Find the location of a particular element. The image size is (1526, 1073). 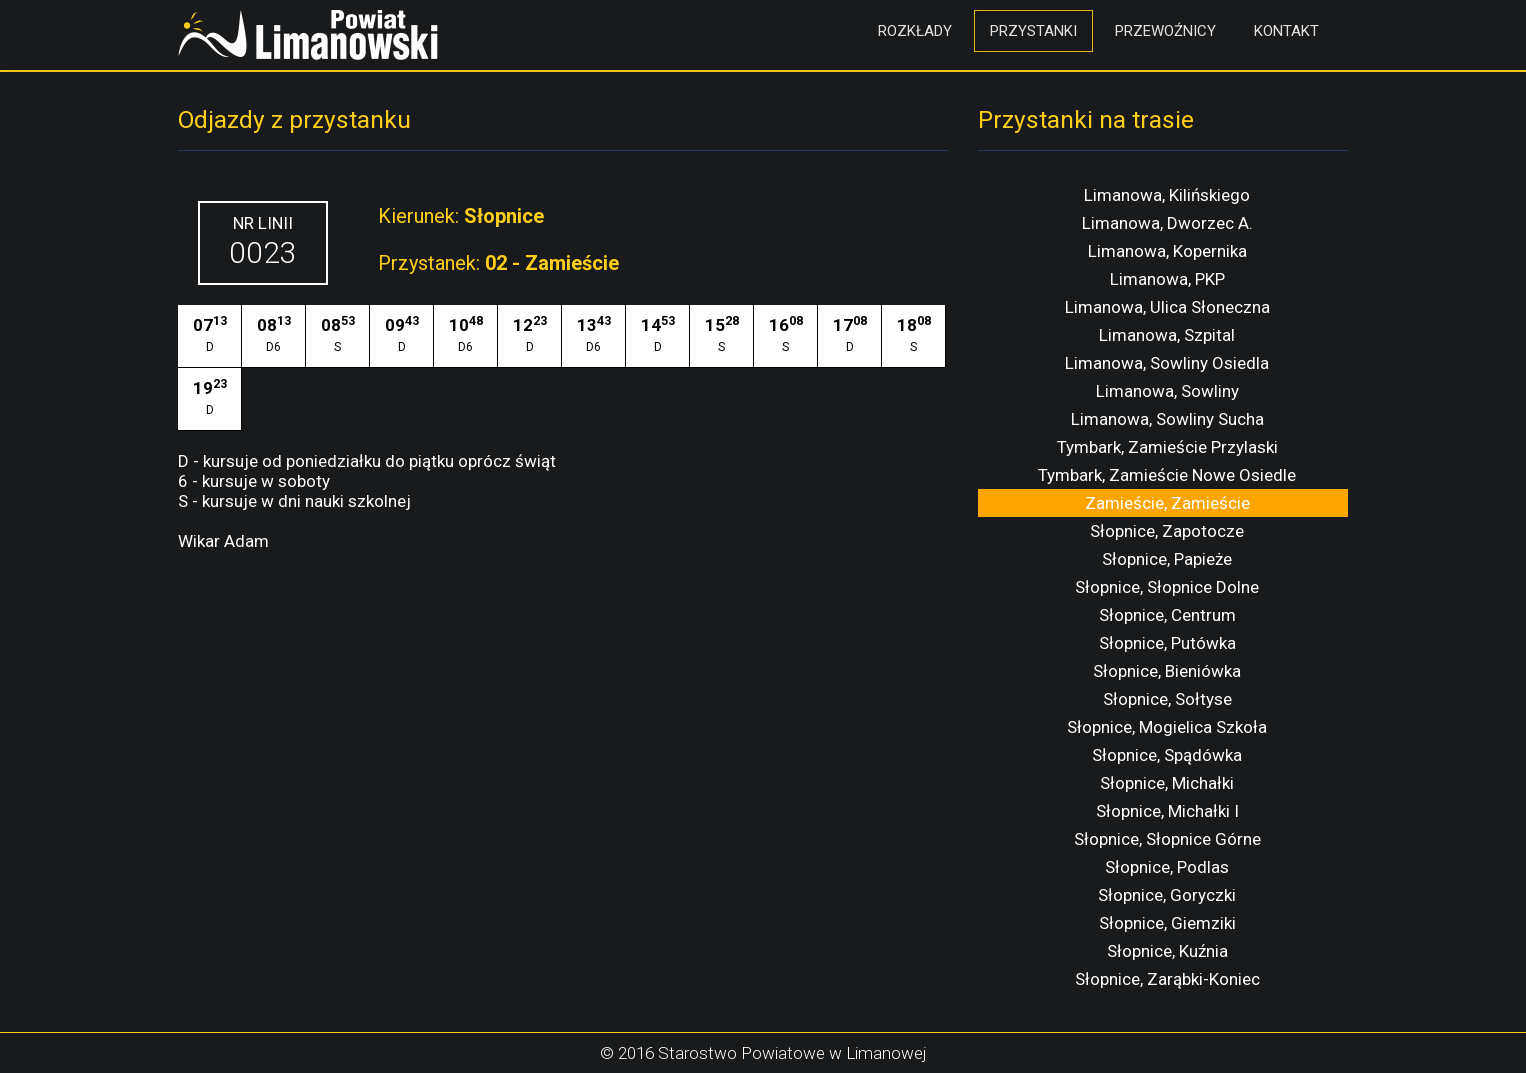

Słopnice, Słopnice Górne is located at coordinates (1167, 839).